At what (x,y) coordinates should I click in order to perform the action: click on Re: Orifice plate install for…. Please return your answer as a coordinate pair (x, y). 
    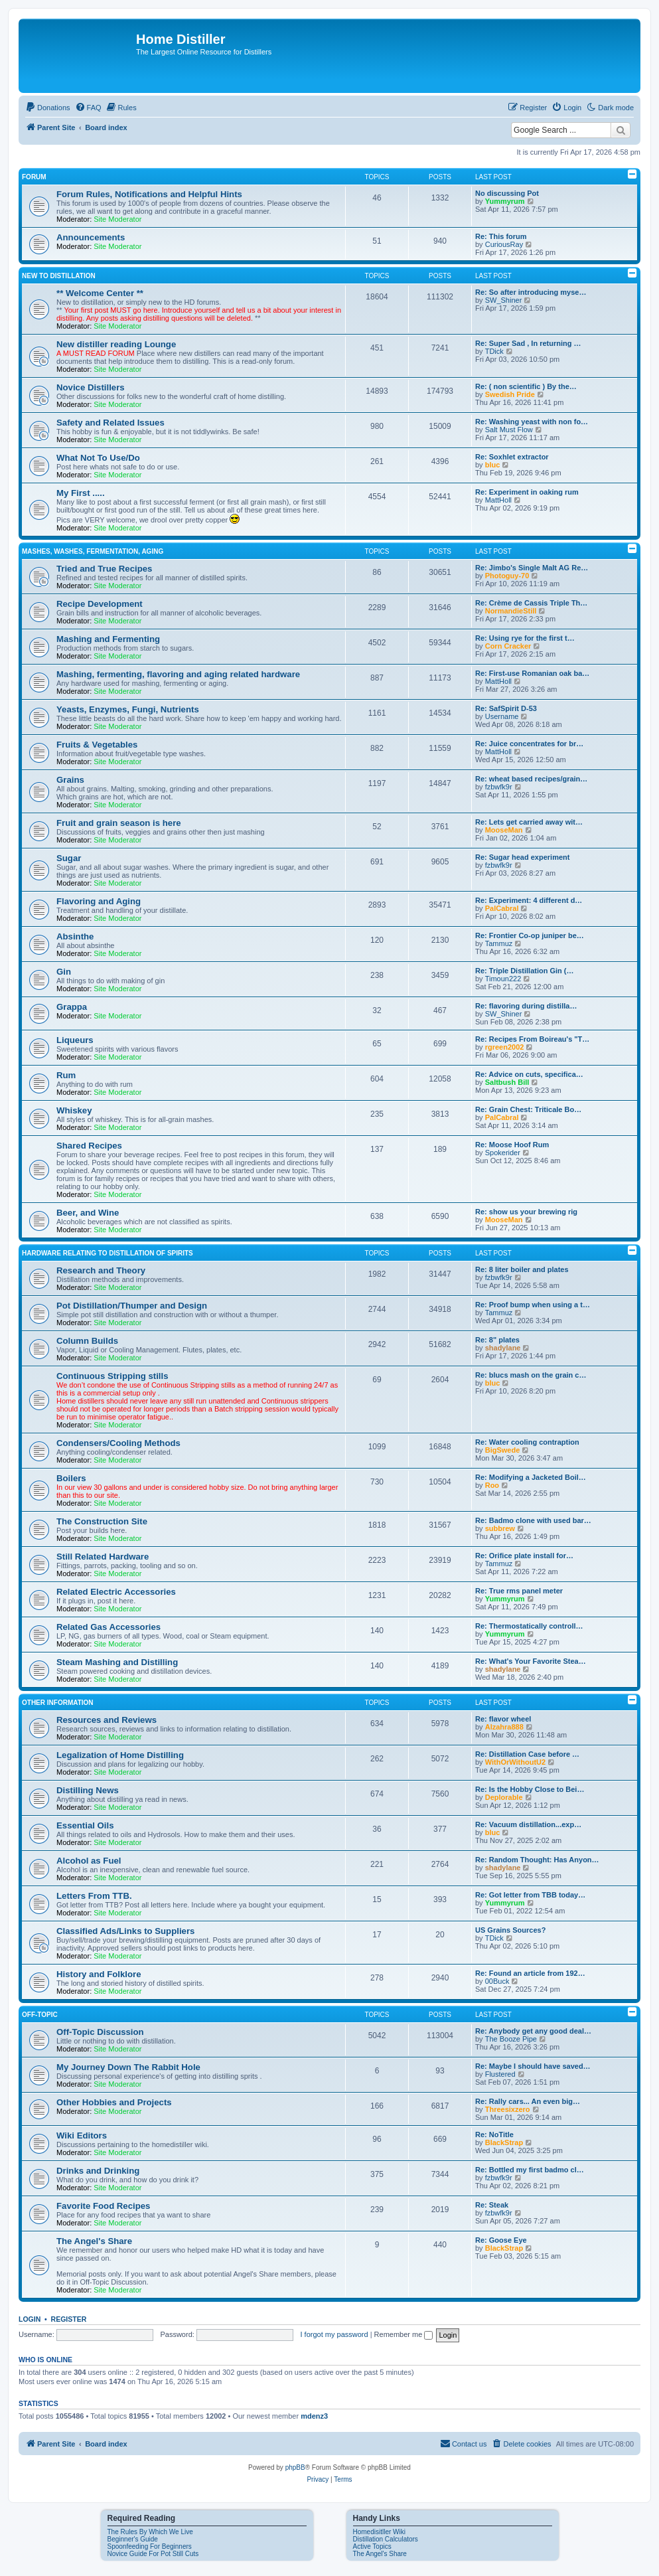
    Looking at the image, I should click on (524, 1556).